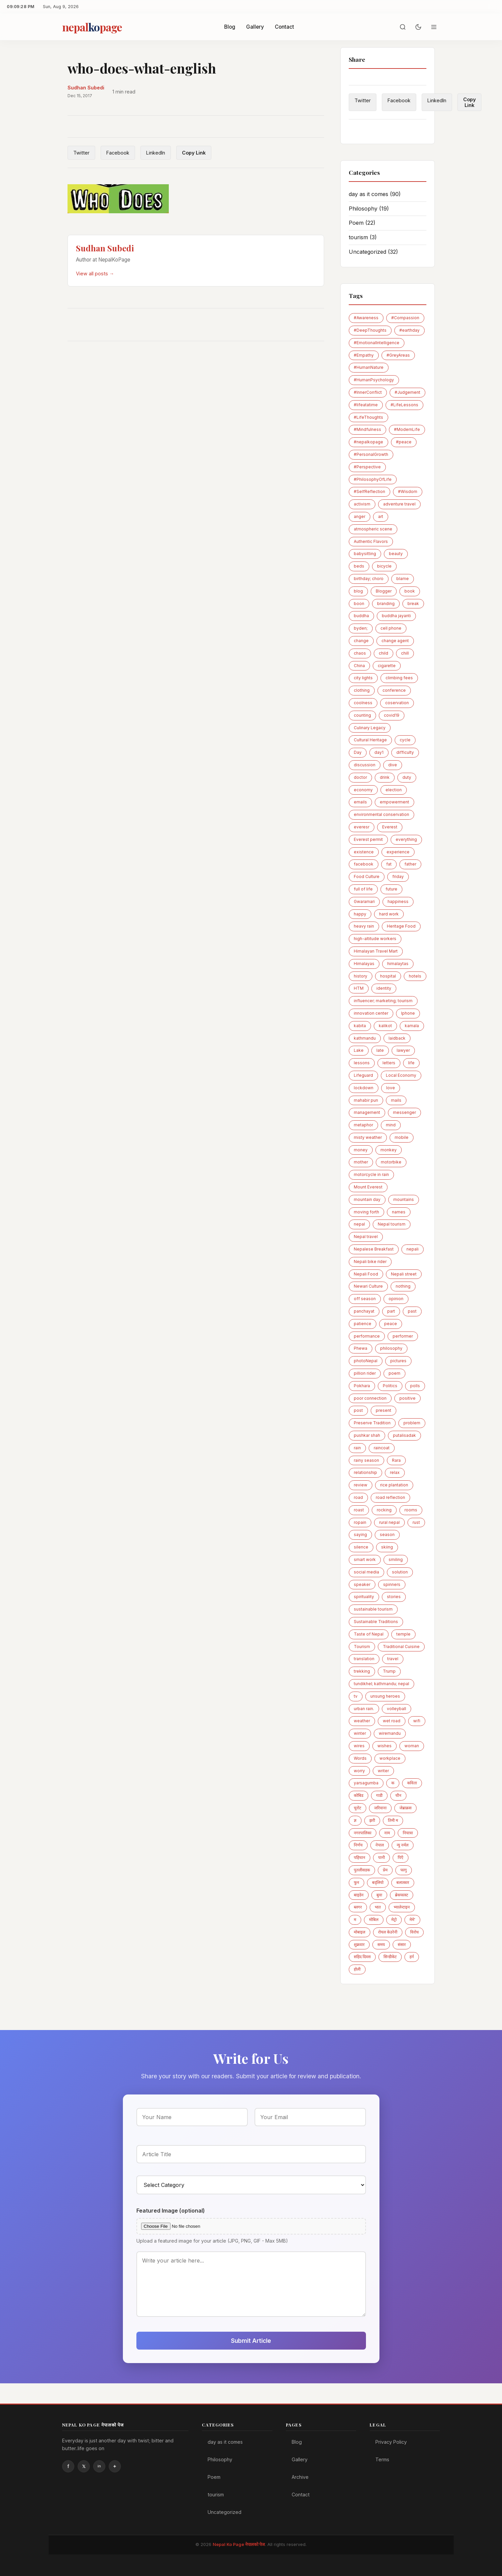 This screenshot has height=2576, width=502. What do you see at coordinates (360, 777) in the screenshot?
I see `doctor` at bounding box center [360, 777].